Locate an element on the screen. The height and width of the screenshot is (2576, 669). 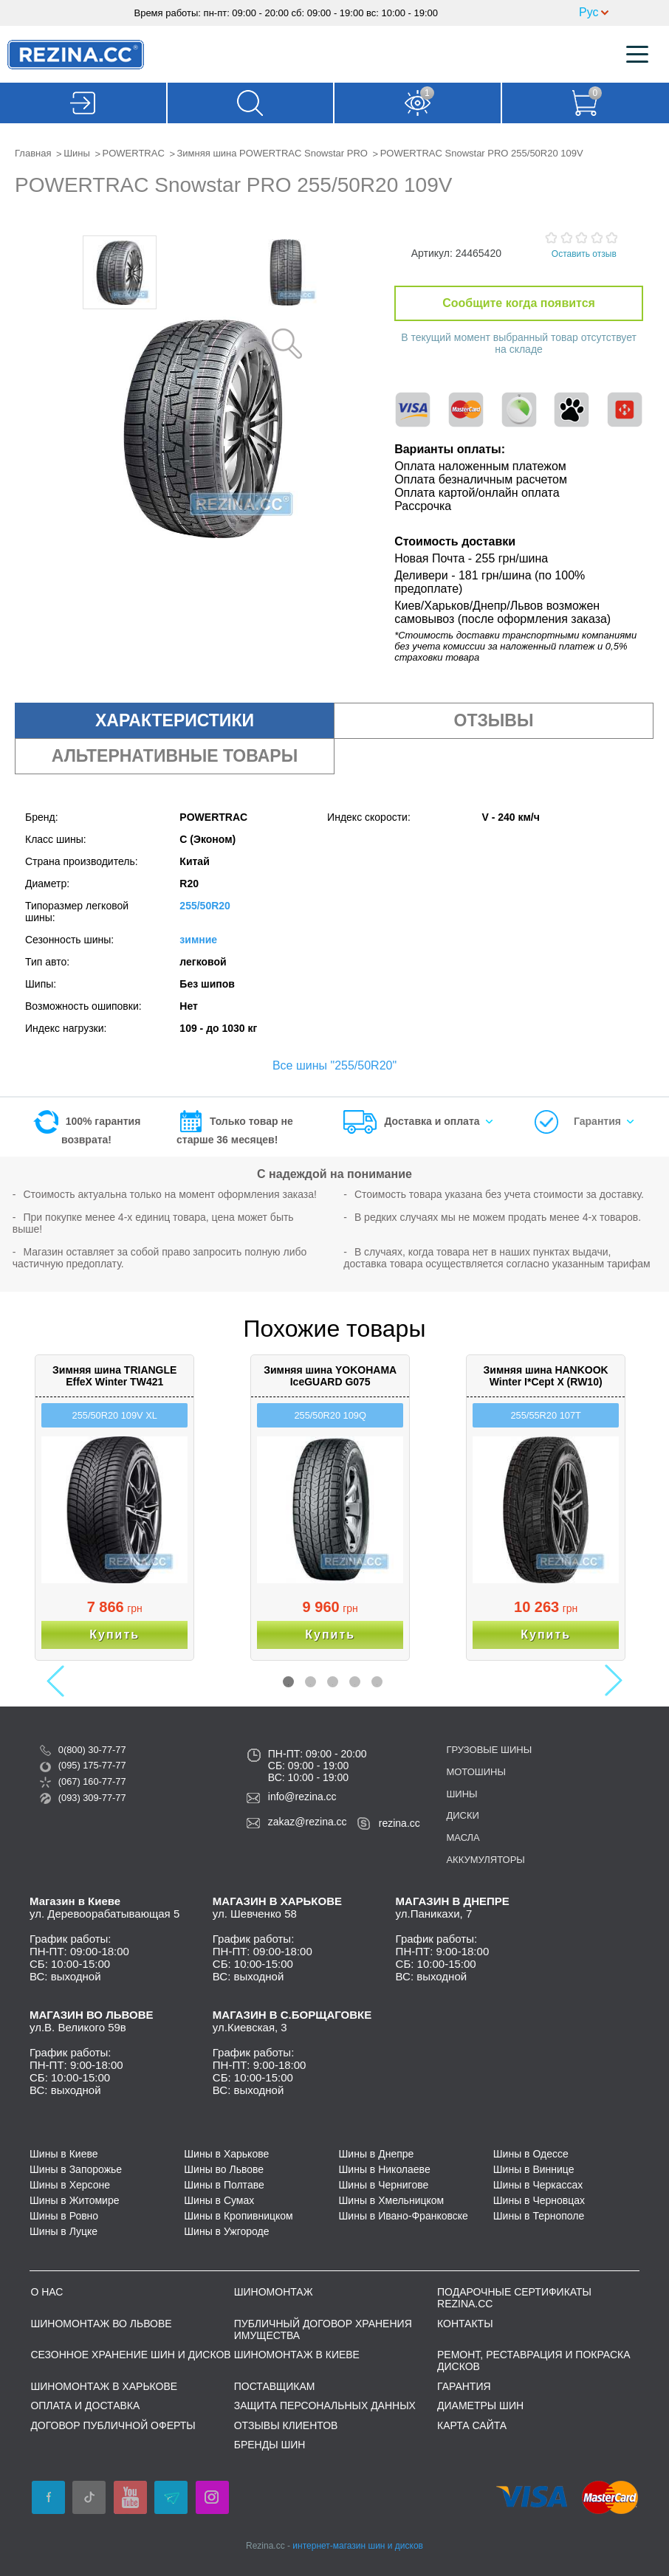
Главная is located at coordinates (33, 153).